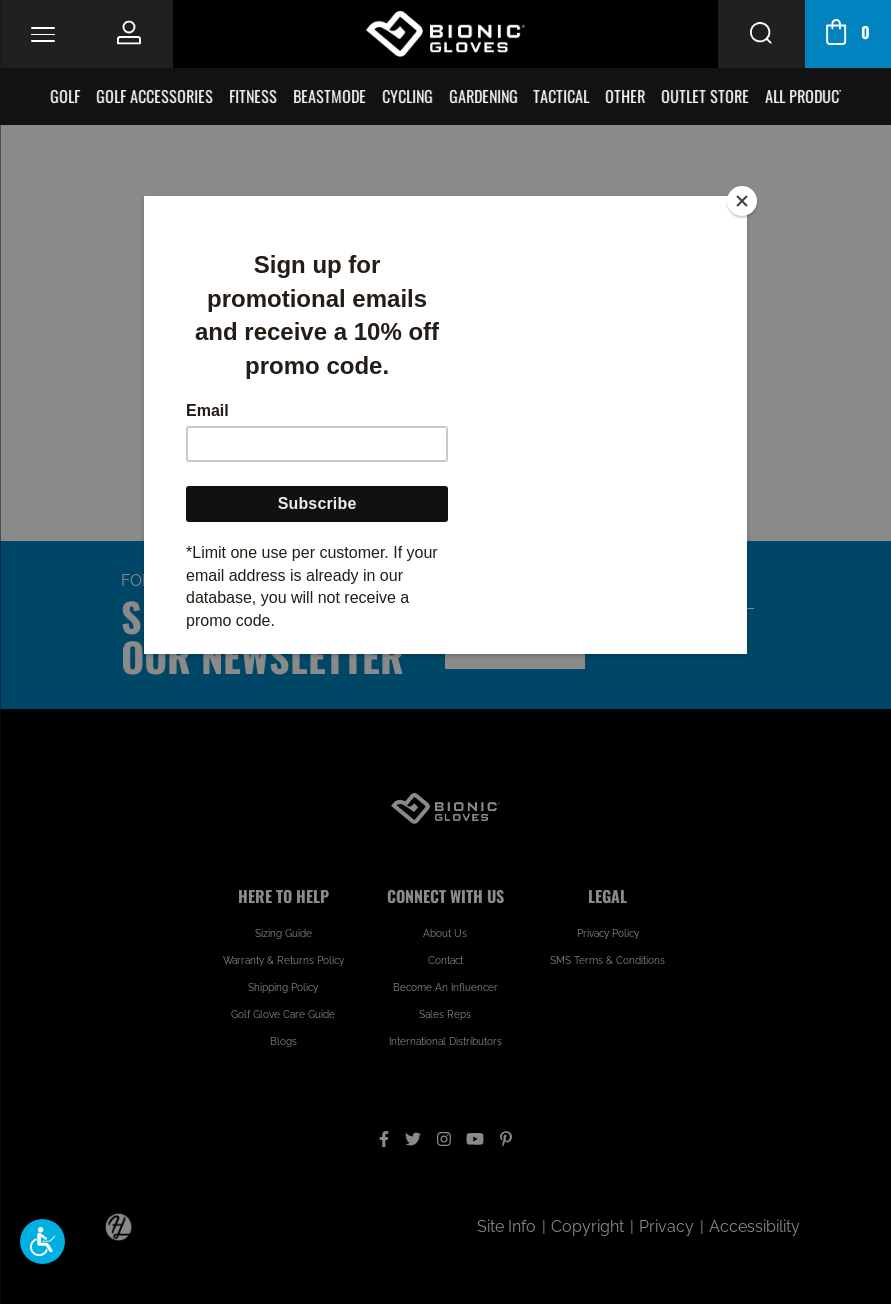 The width and height of the screenshot is (891, 1304). What do you see at coordinates (254, 96) in the screenshot?
I see `Fitness` at bounding box center [254, 96].